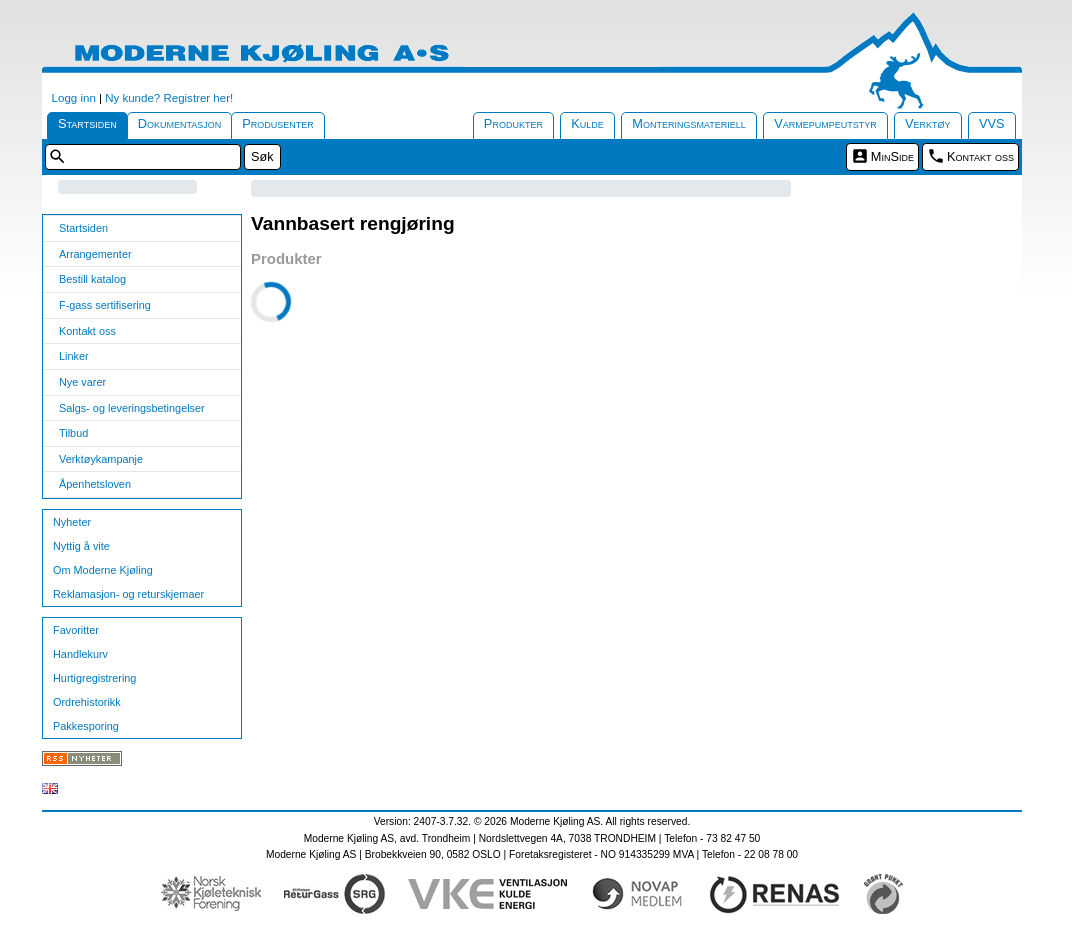 This screenshot has width=1072, height=934. Describe the element at coordinates (278, 123) in the screenshot. I see `Produsenter` at that location.